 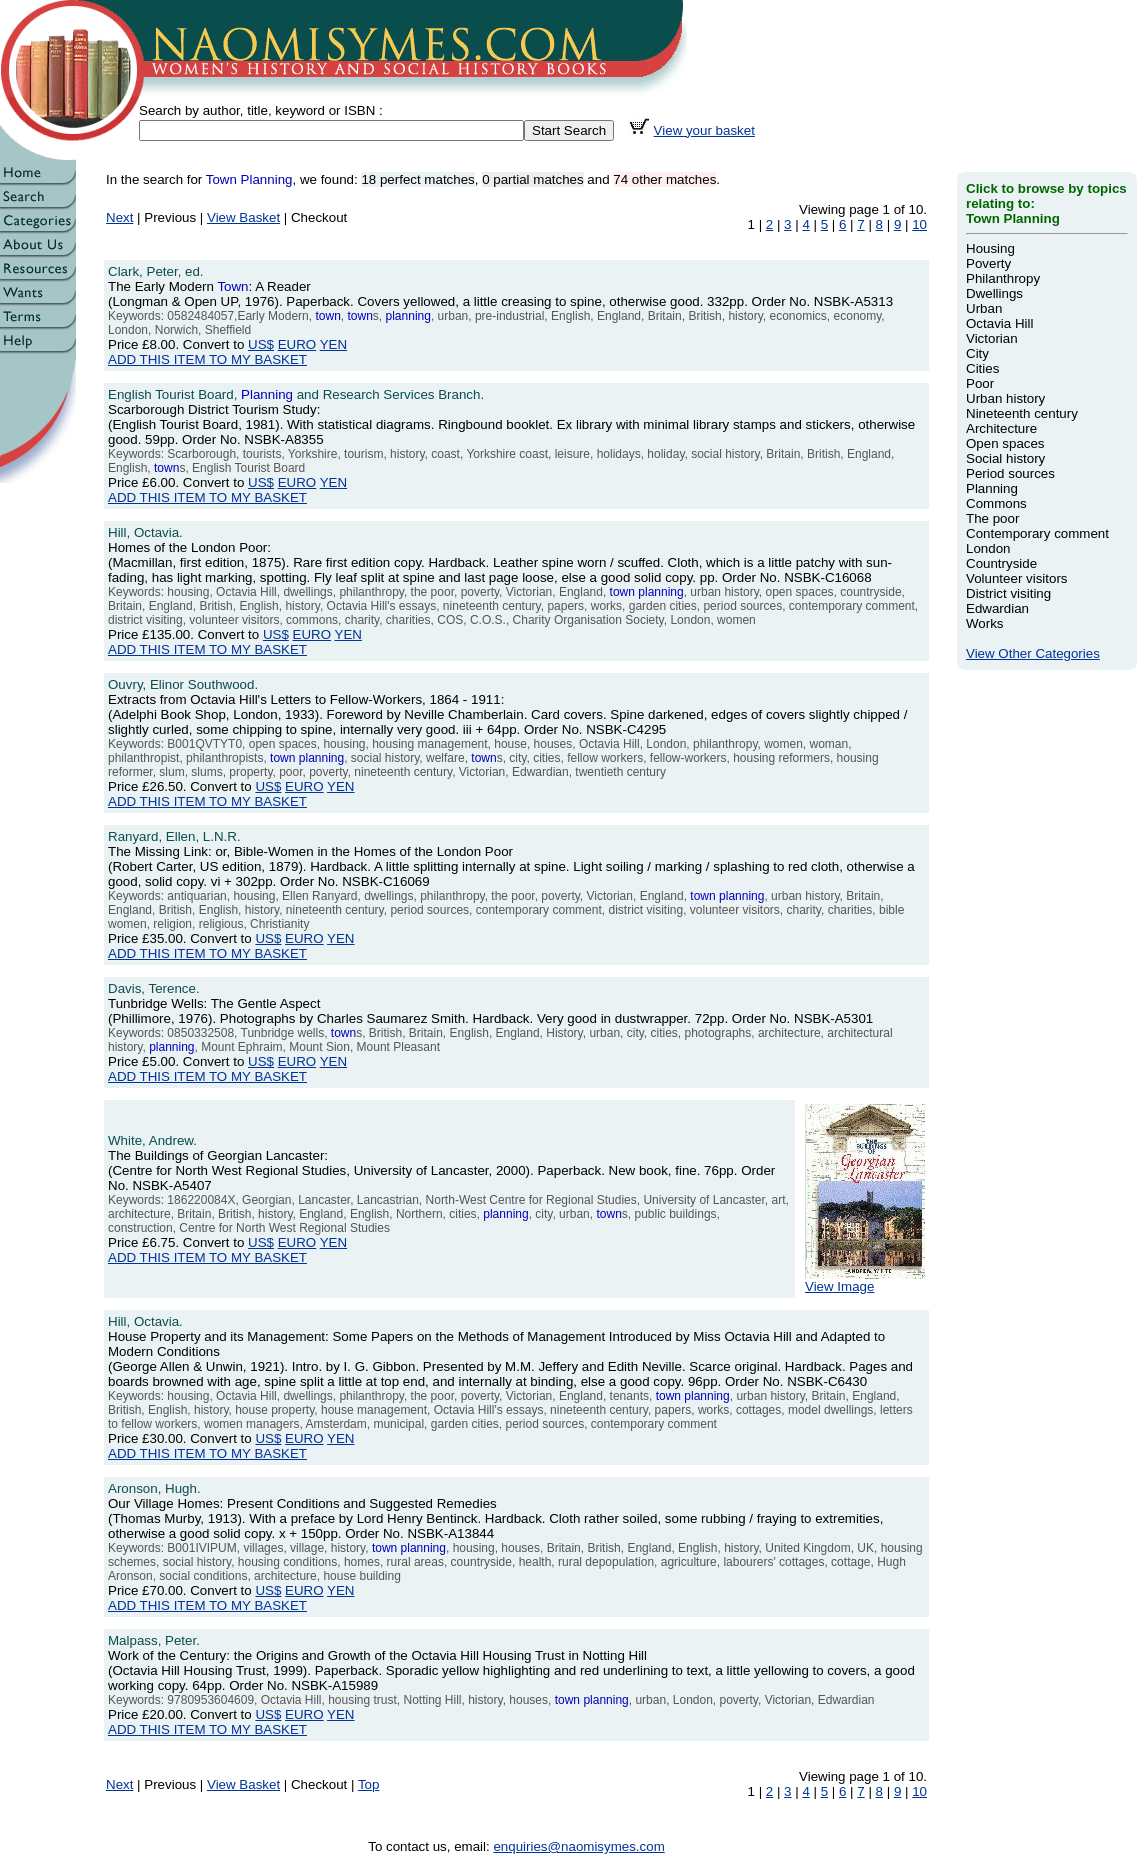 I want to click on City, so click(x=977, y=353).